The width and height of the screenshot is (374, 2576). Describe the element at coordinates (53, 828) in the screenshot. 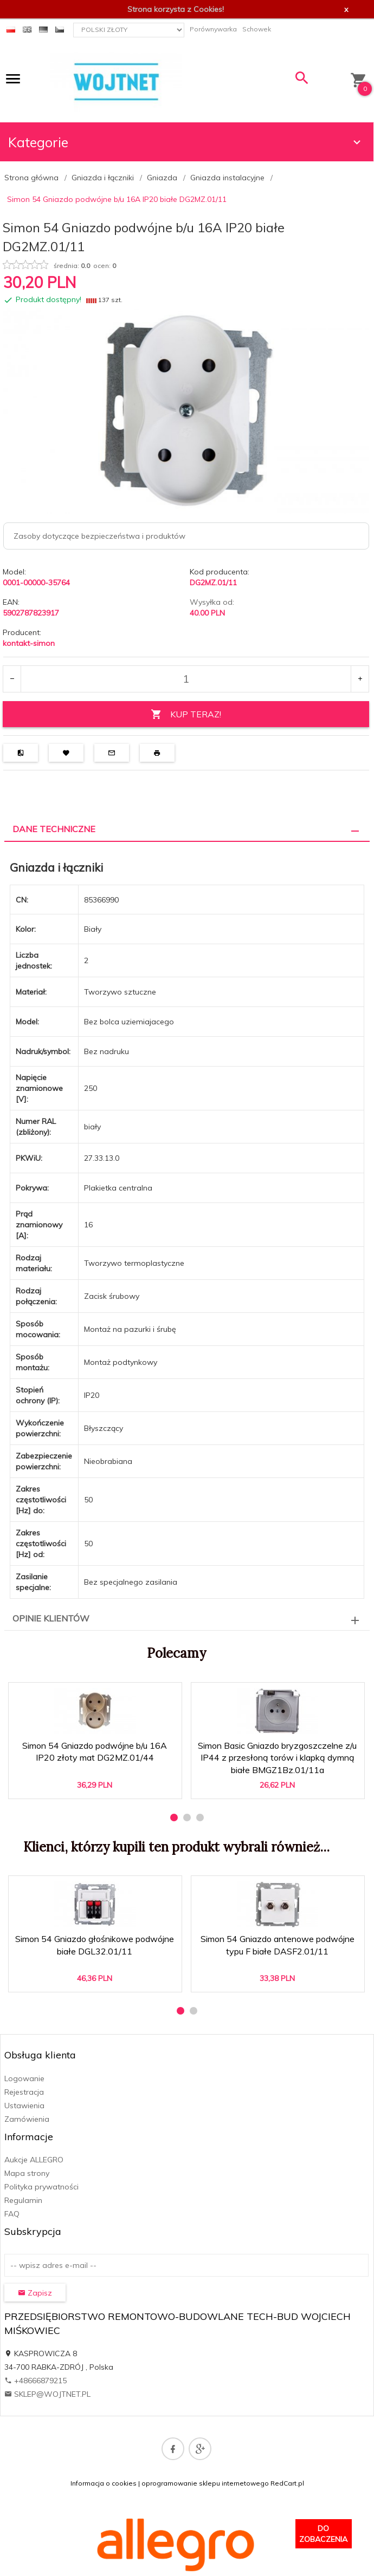

I see `Dane techniczne [tab]` at that location.